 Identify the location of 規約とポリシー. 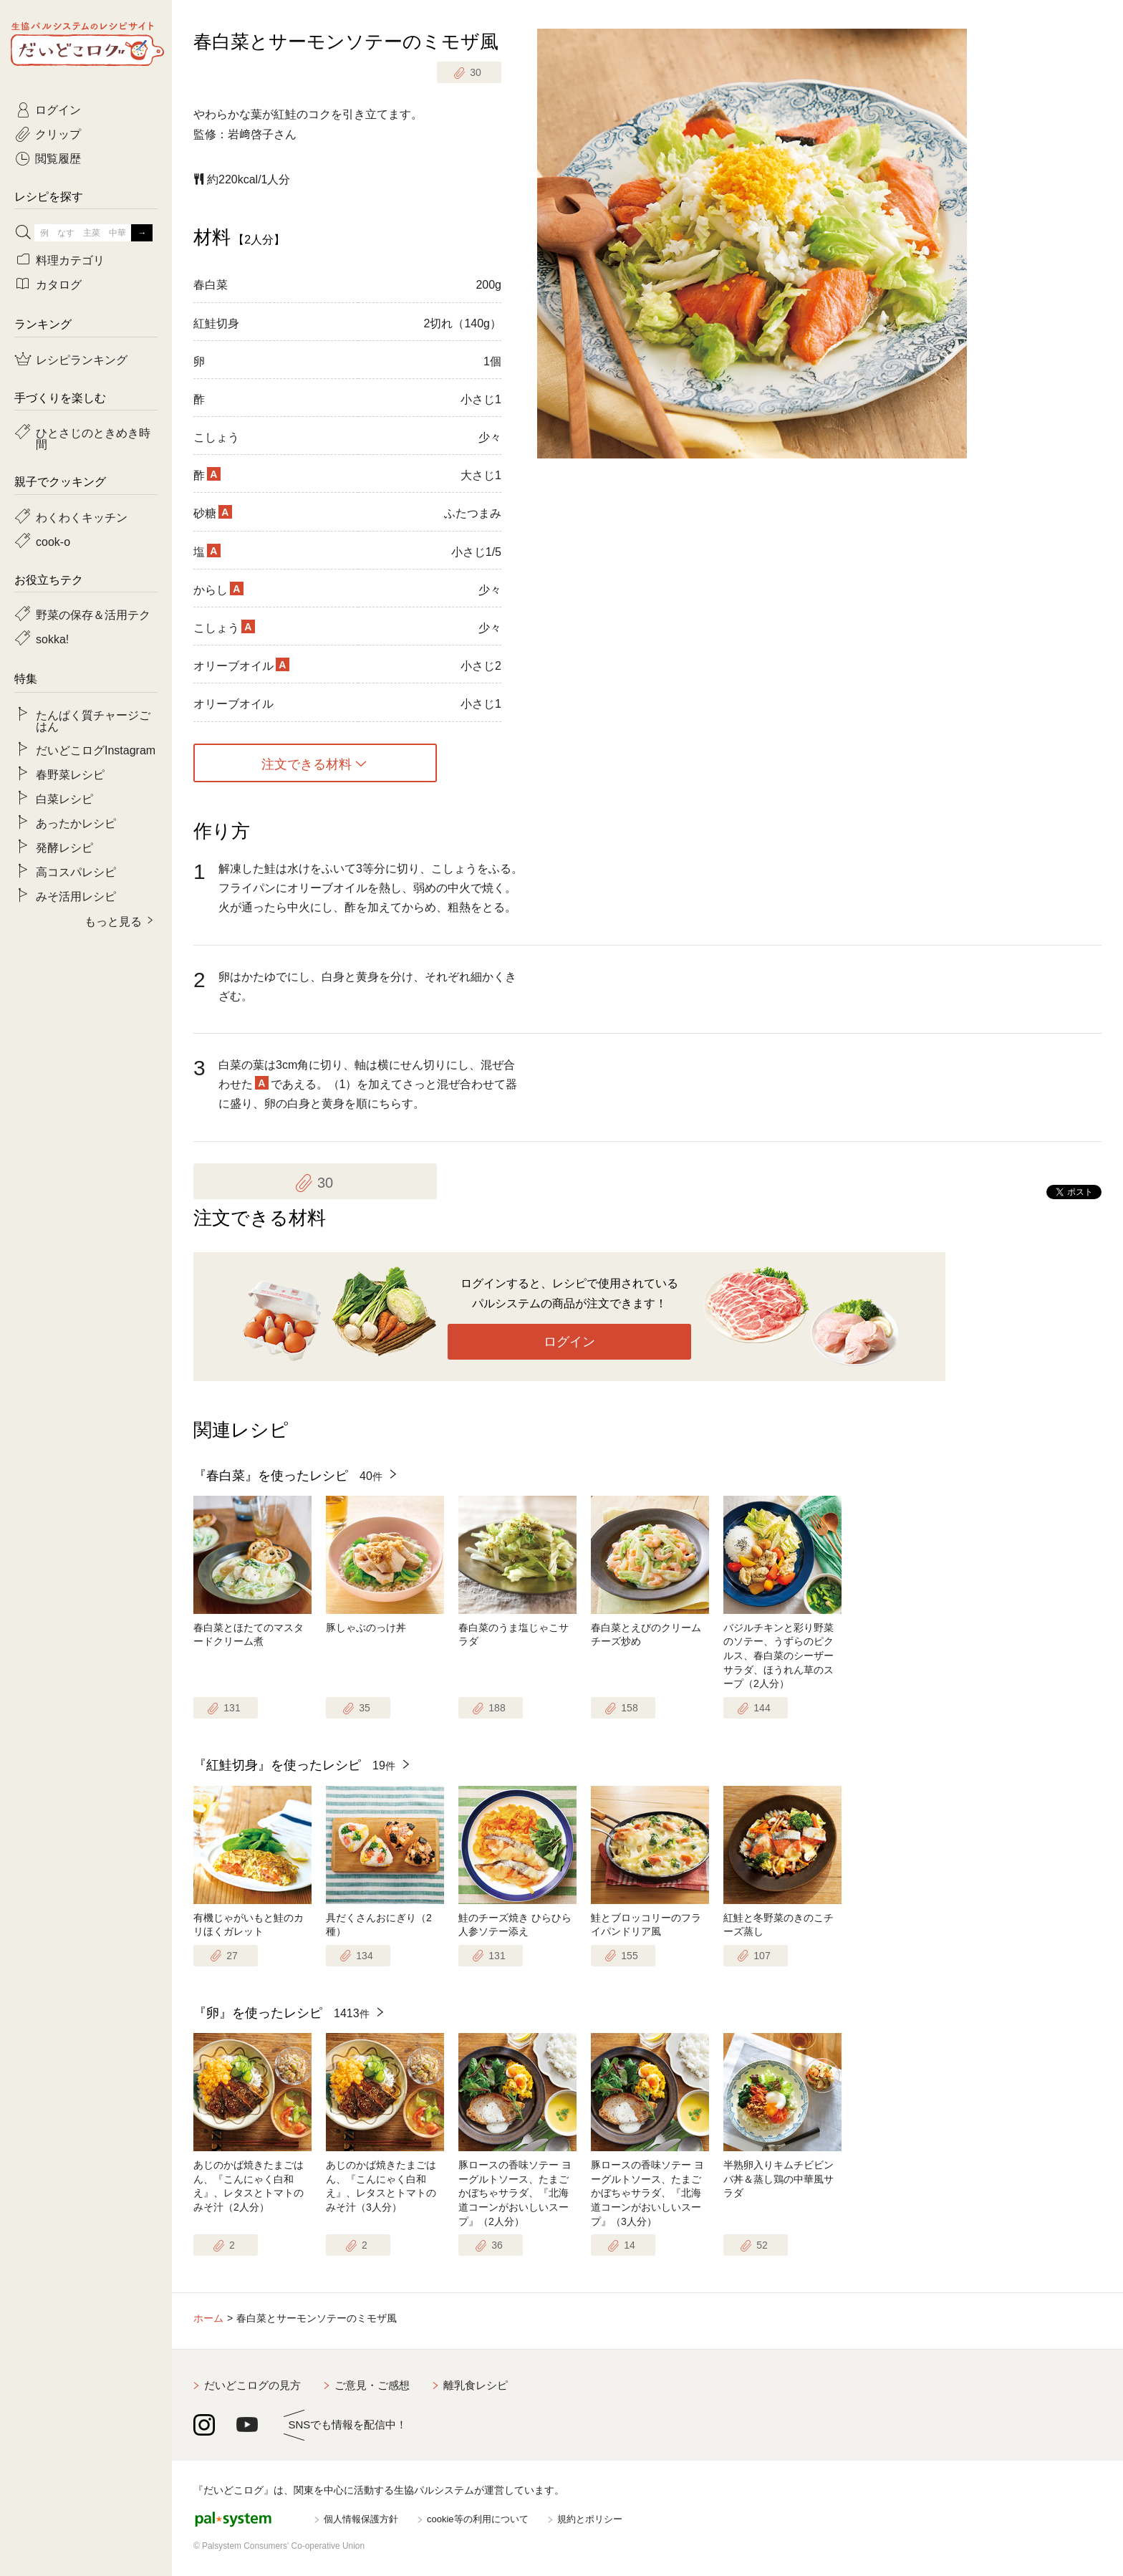
(589, 2519).